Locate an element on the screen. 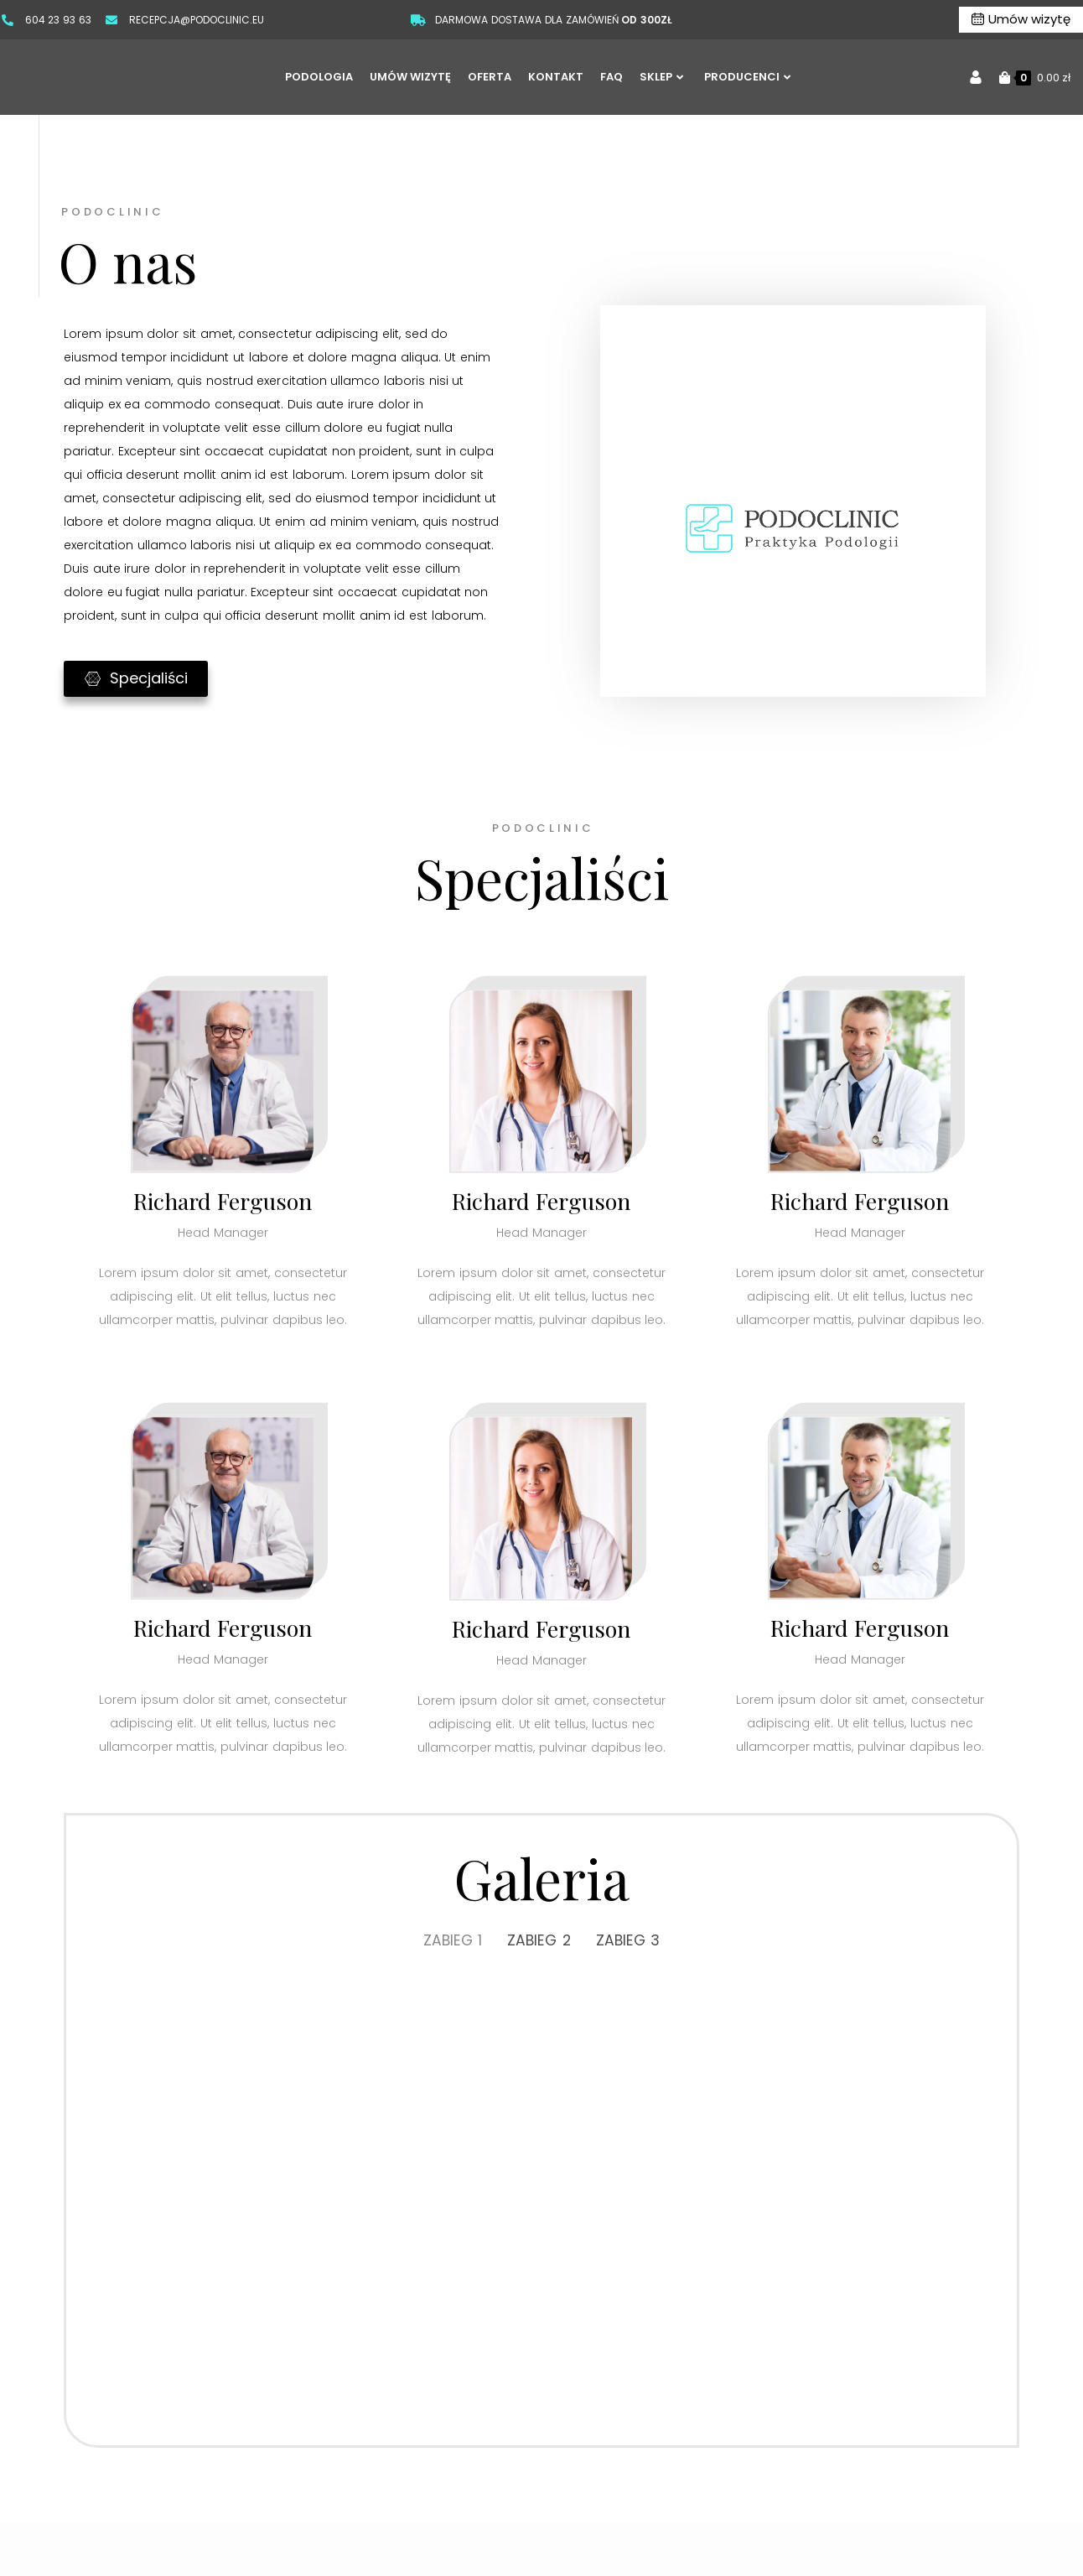  KONTAKT is located at coordinates (555, 77).